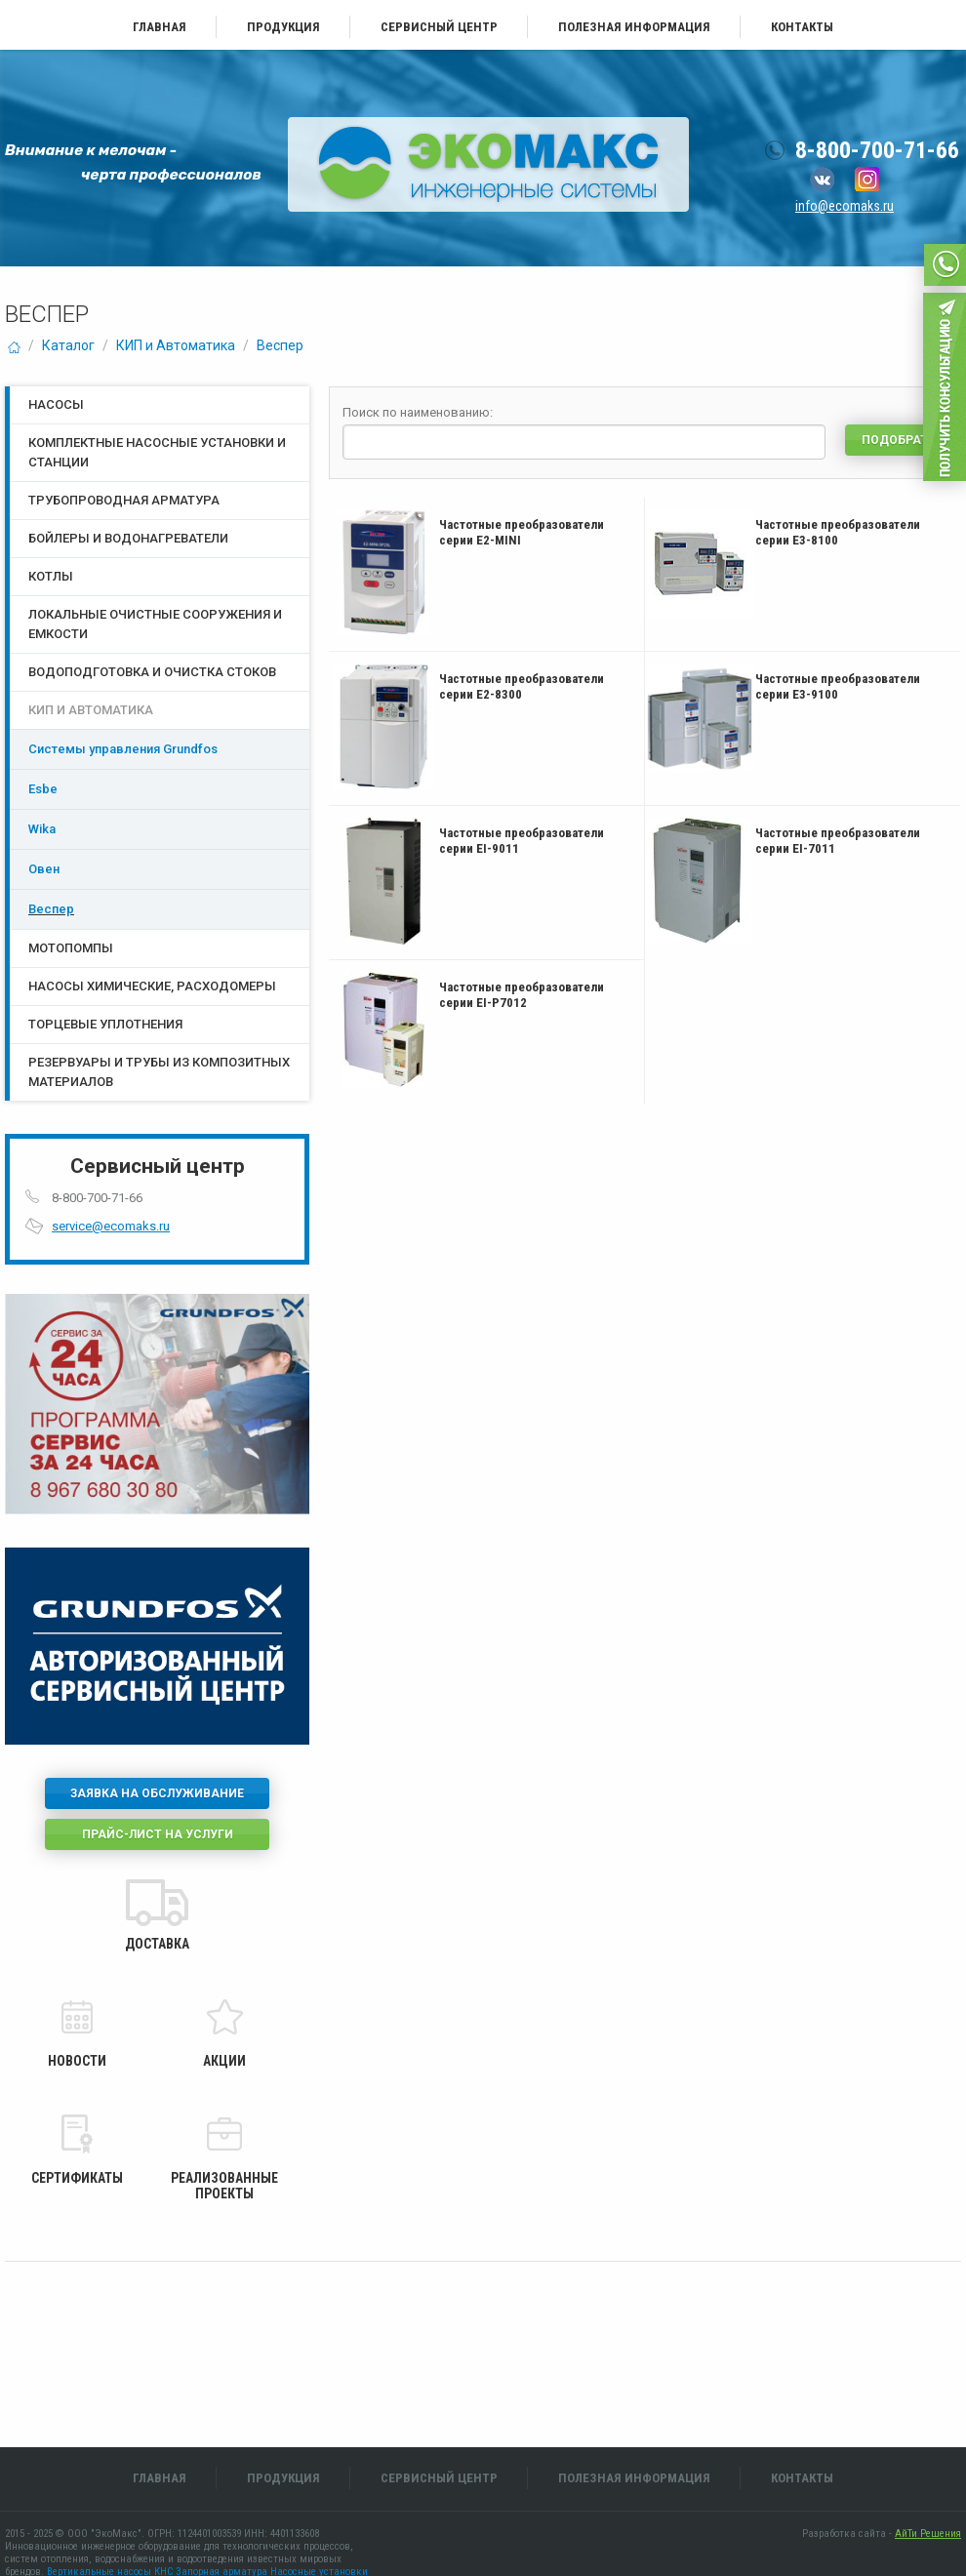 The height and width of the screenshot is (2576, 966). What do you see at coordinates (105, 1024) in the screenshot?
I see `Торцевые уплотнения` at bounding box center [105, 1024].